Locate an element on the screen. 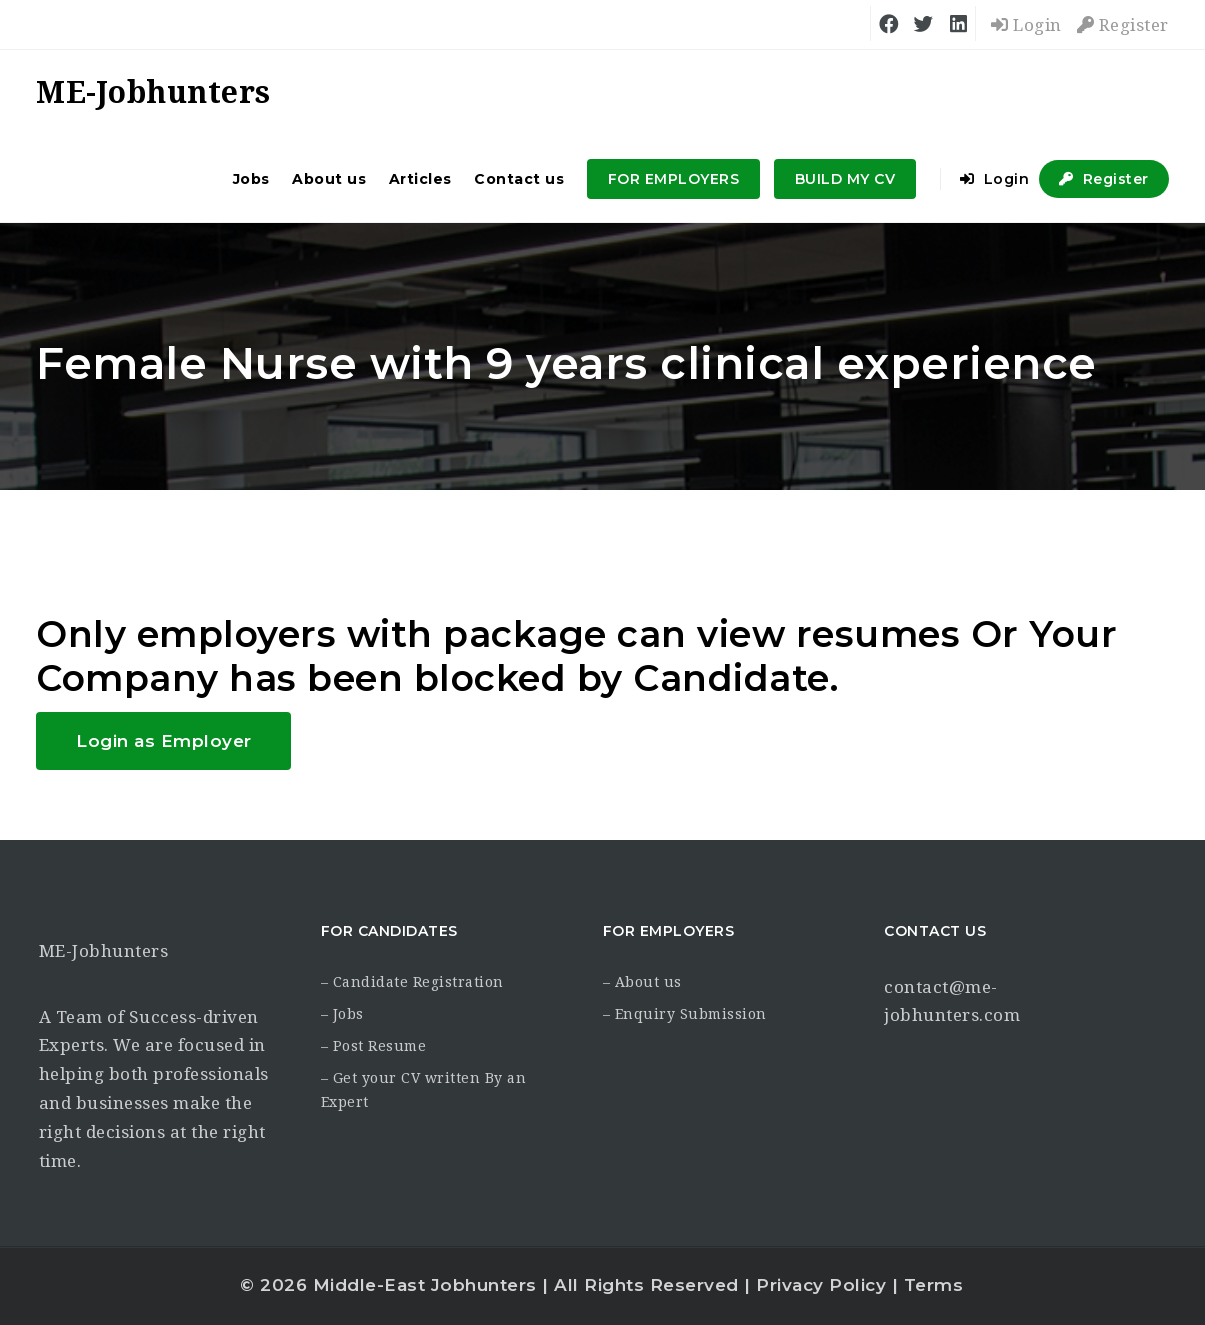 The height and width of the screenshot is (1325, 1205). – Candidate Registration is located at coordinates (412, 982).